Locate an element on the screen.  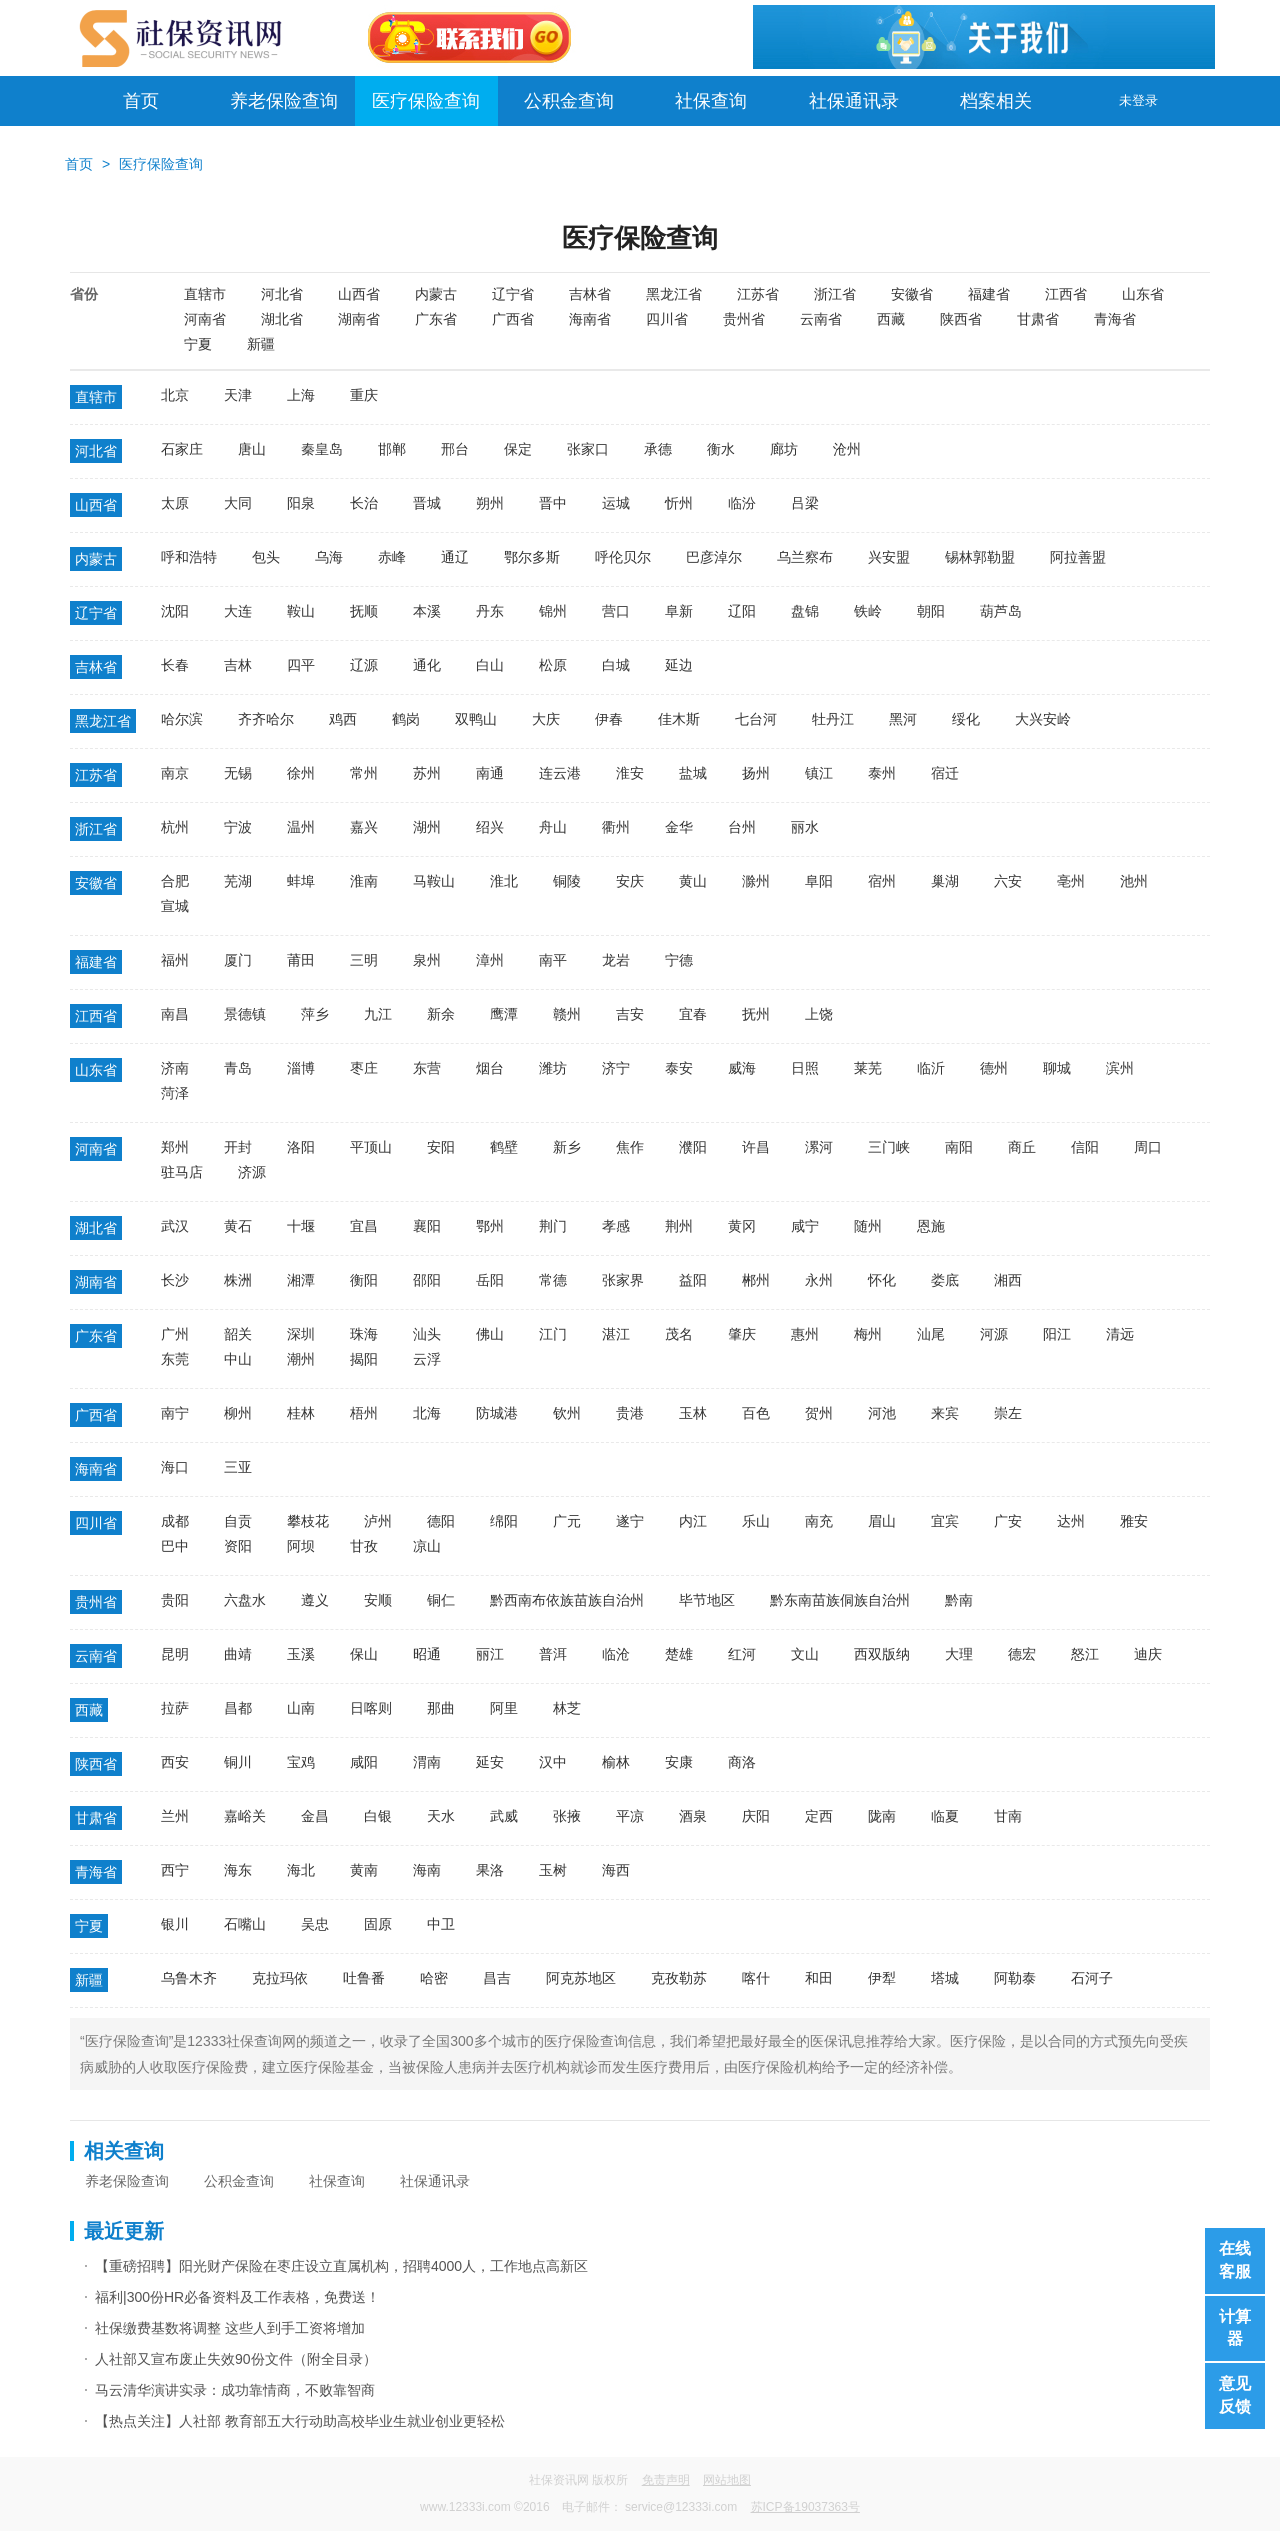
益阳 is located at coordinates (693, 1280).